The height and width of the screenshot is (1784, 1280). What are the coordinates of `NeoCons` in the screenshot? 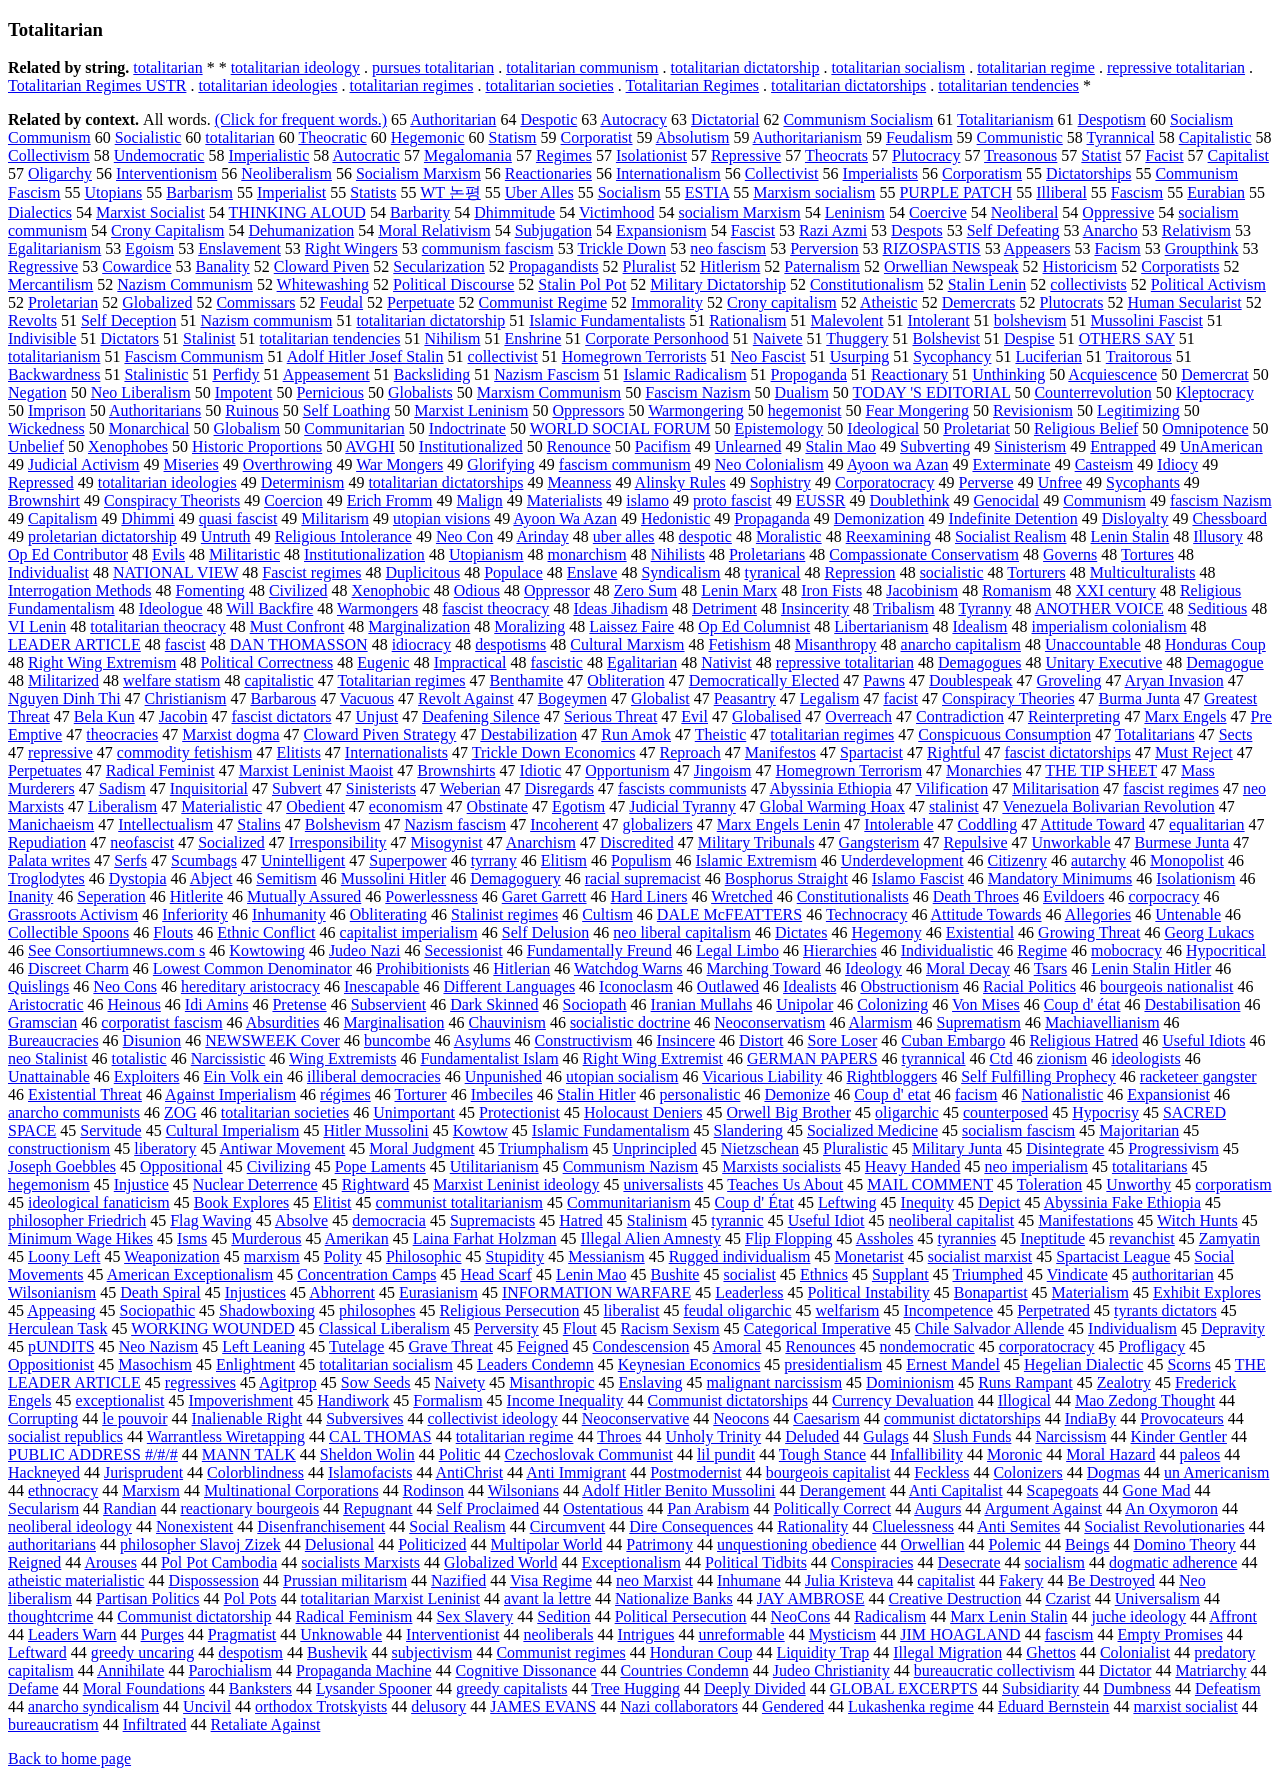 It's located at (801, 1616).